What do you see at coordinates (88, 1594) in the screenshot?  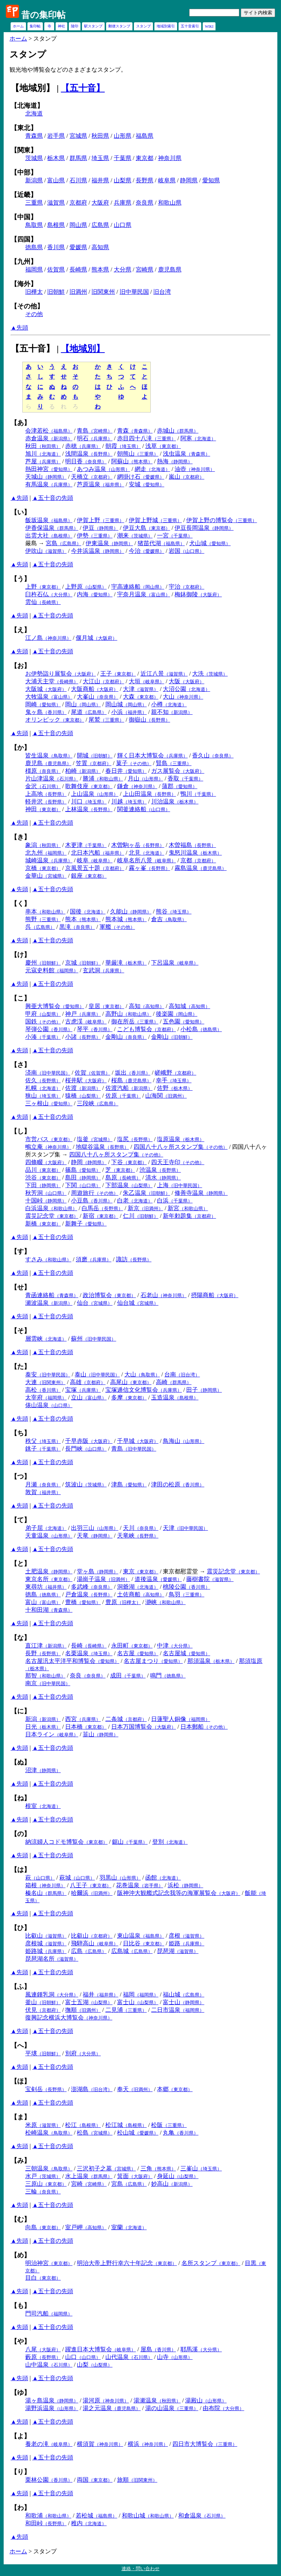 I see `戸倉温泉` at bounding box center [88, 1594].